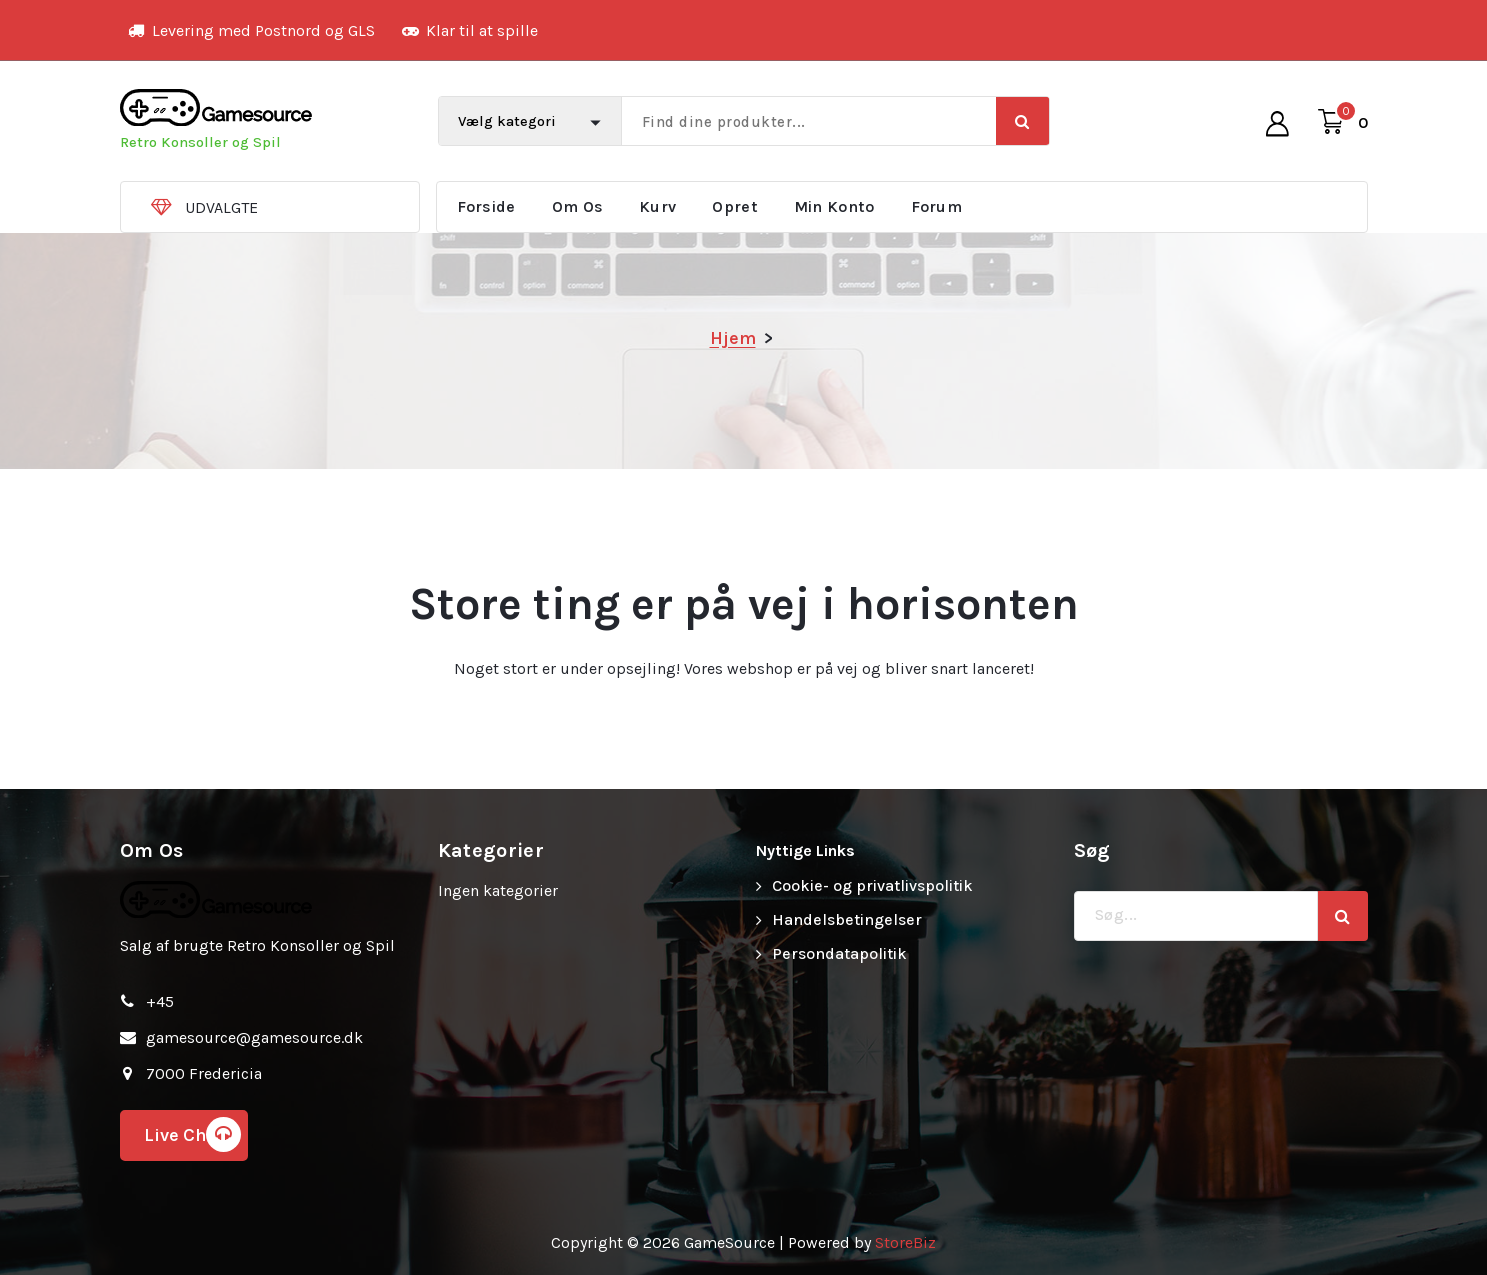 Image resolution: width=1487 pixels, height=1275 pixels. What do you see at coordinates (839, 953) in the screenshot?
I see `Persondatapolitik` at bounding box center [839, 953].